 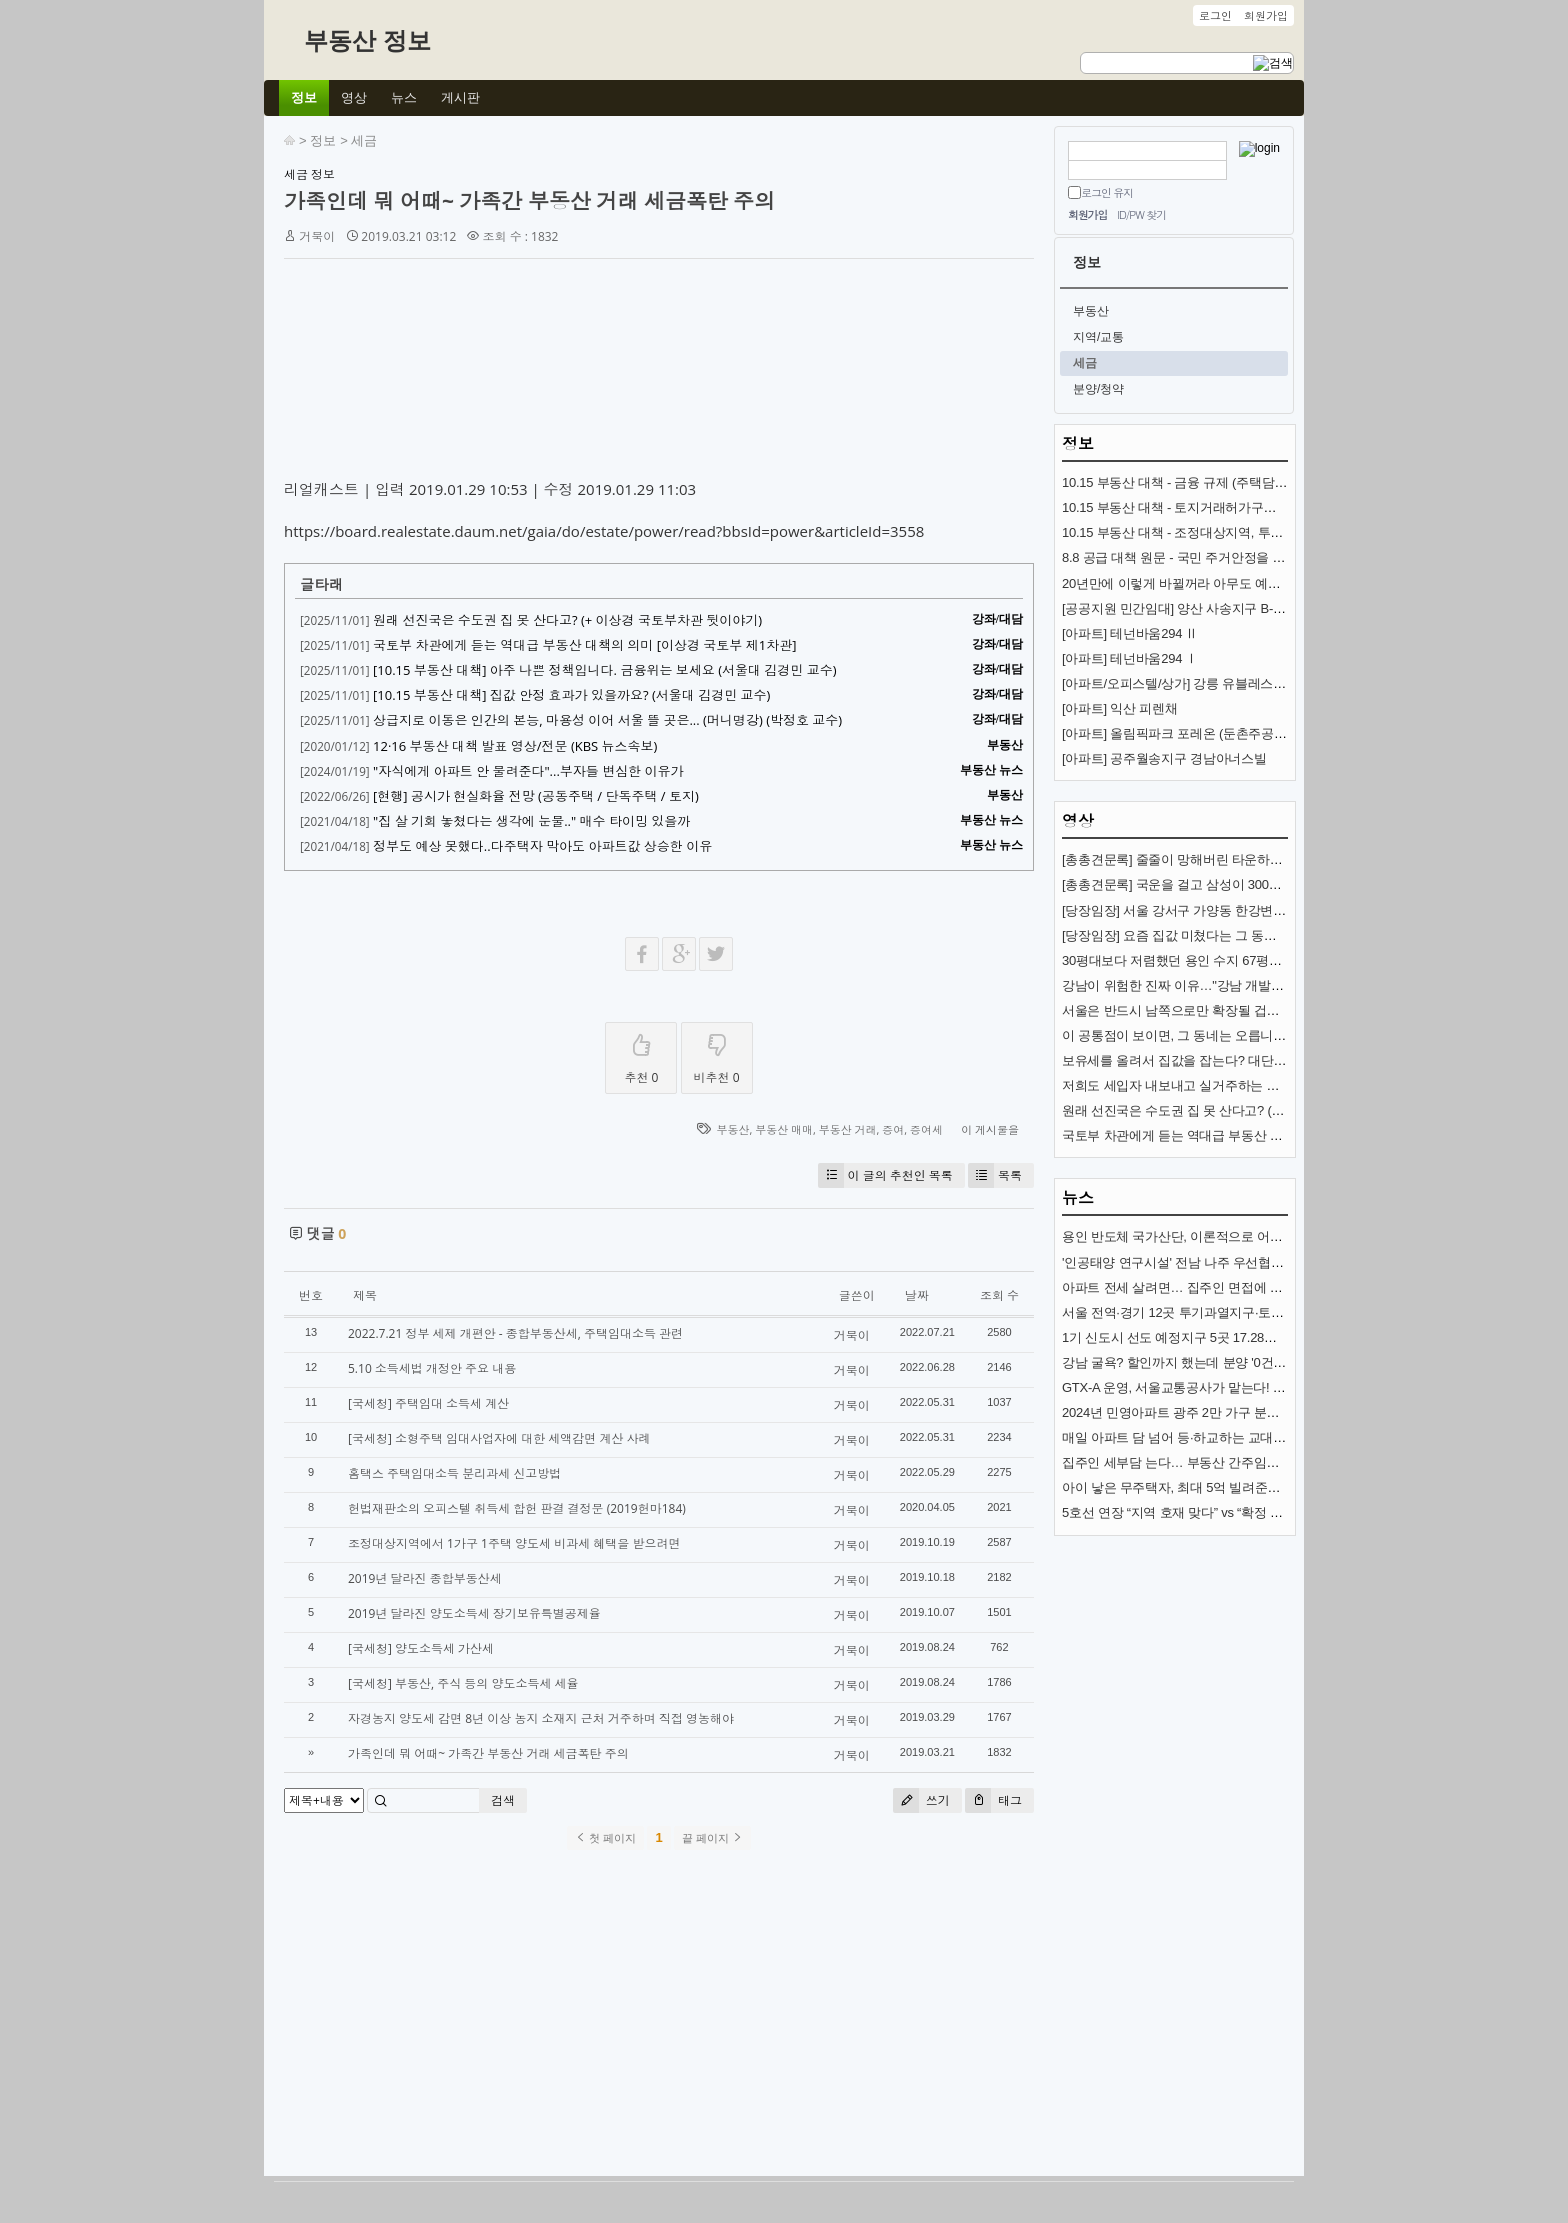 I want to click on 정보, so click(x=323, y=140).